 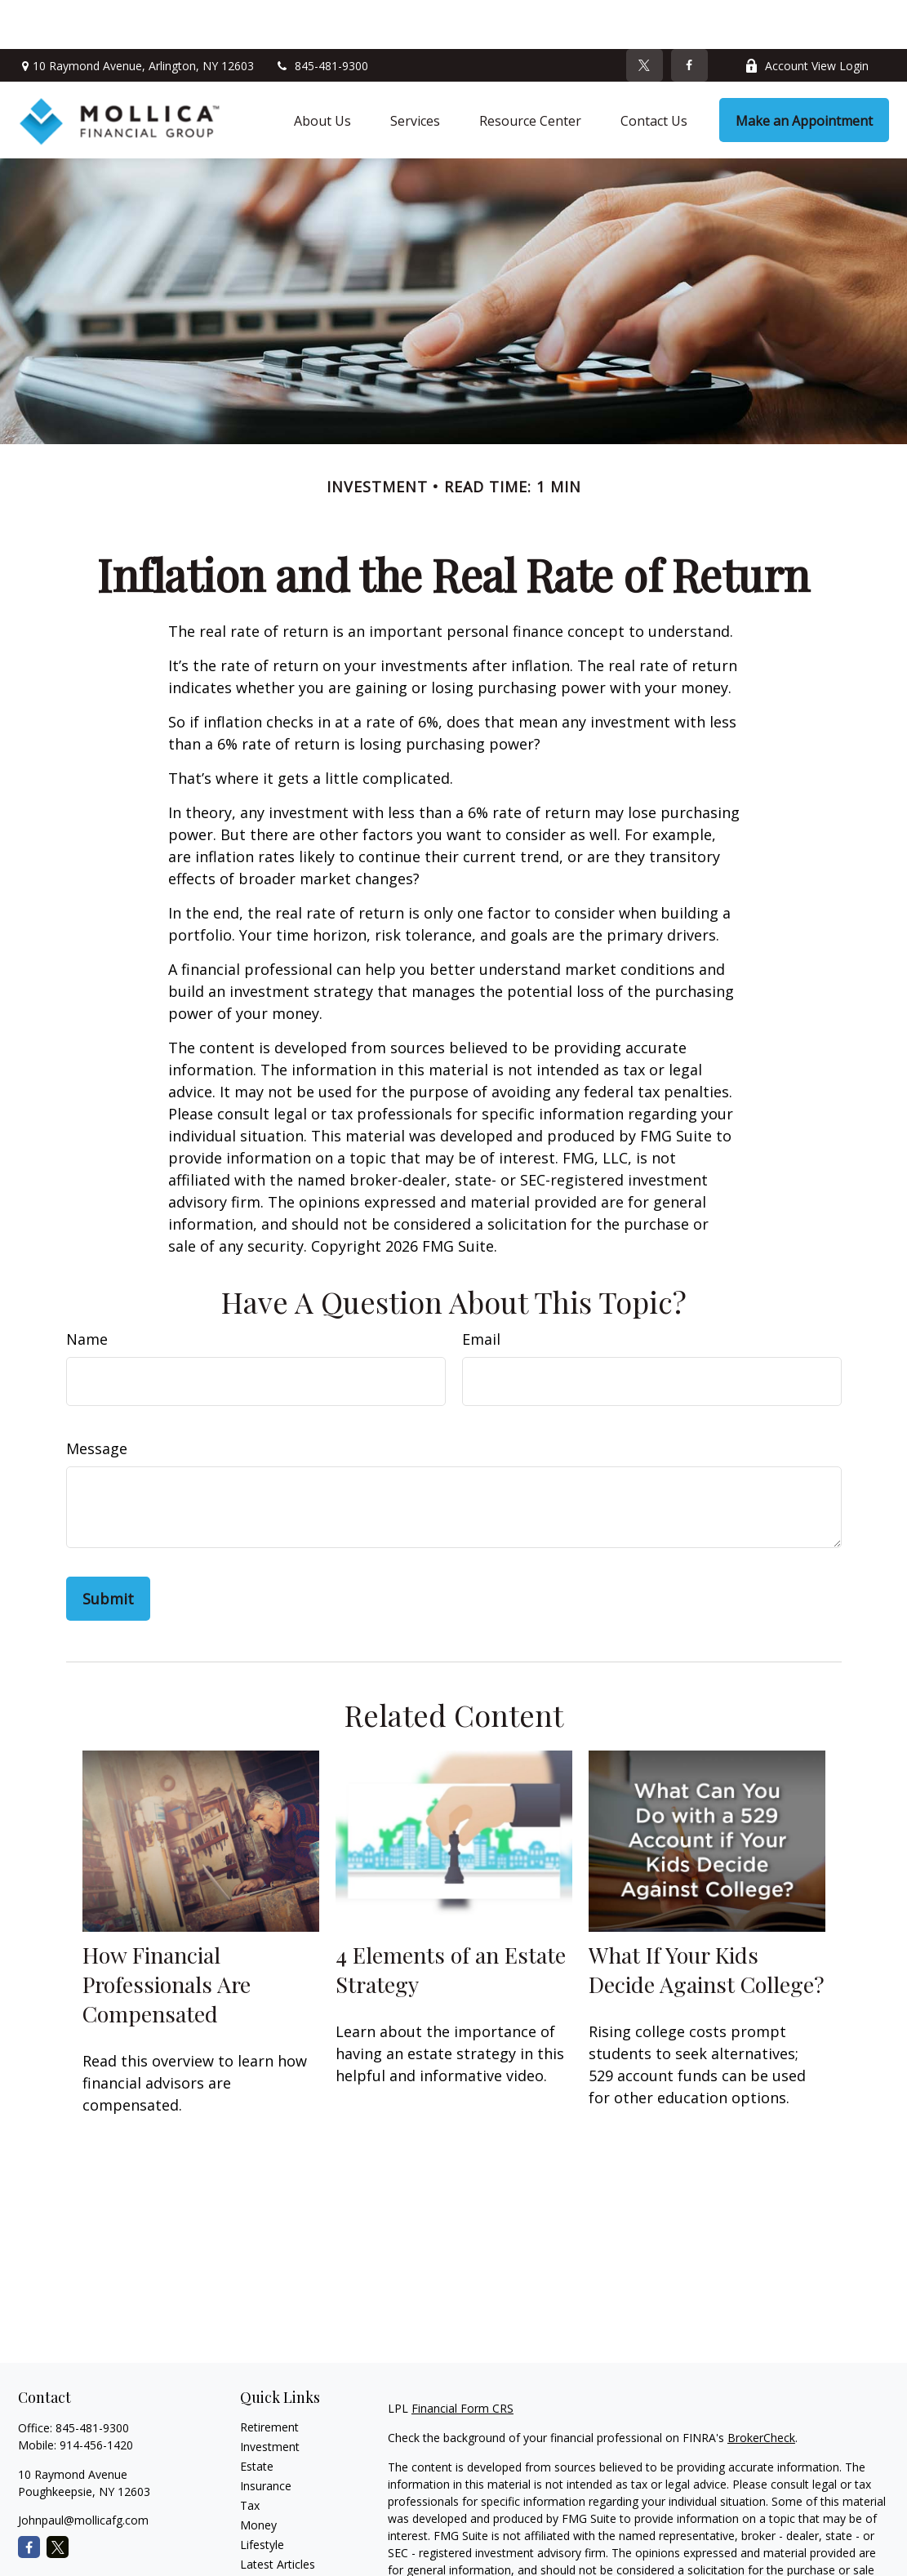 What do you see at coordinates (269, 2378) in the screenshot?
I see `Retirement` at bounding box center [269, 2378].